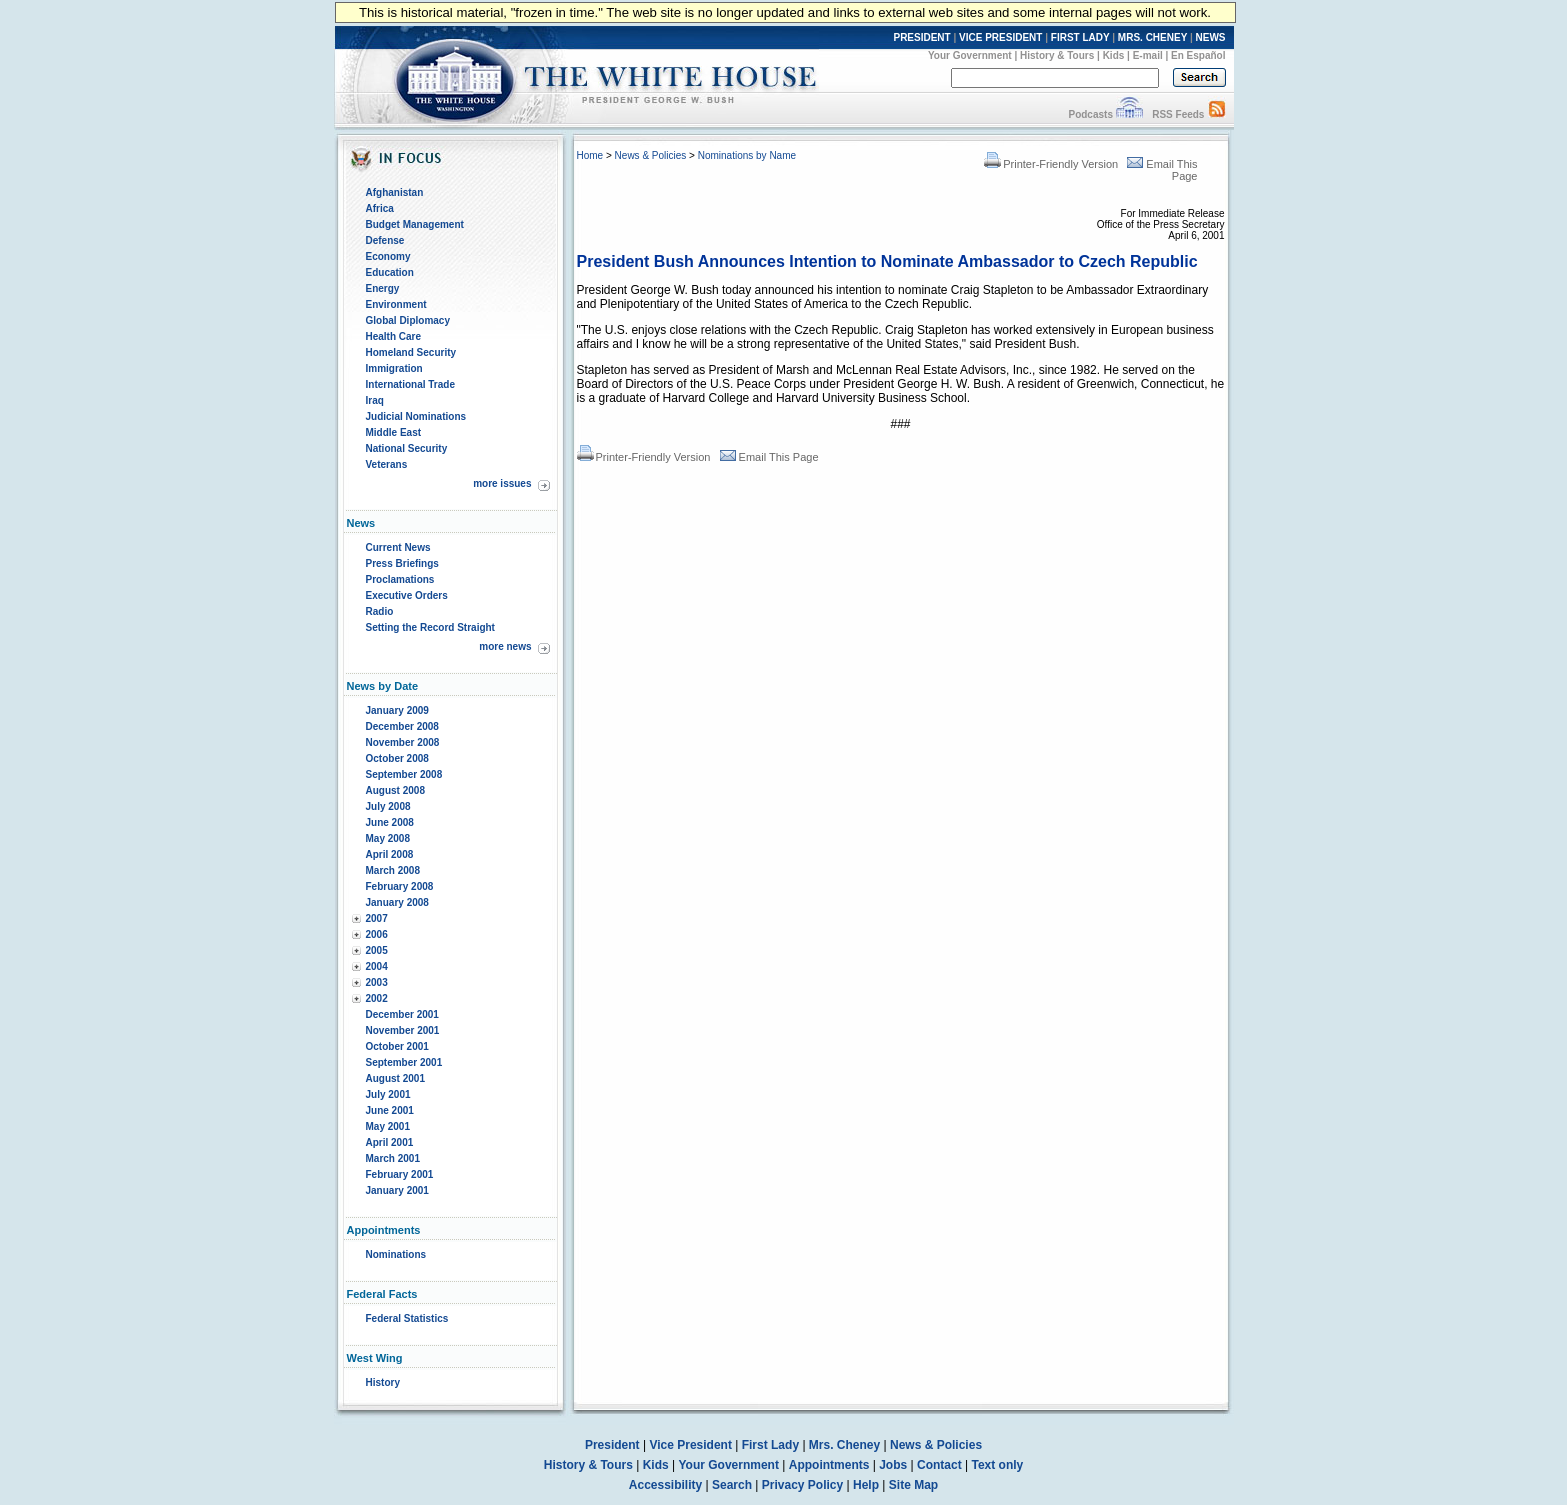  I want to click on Executive Orders, so click(407, 595).